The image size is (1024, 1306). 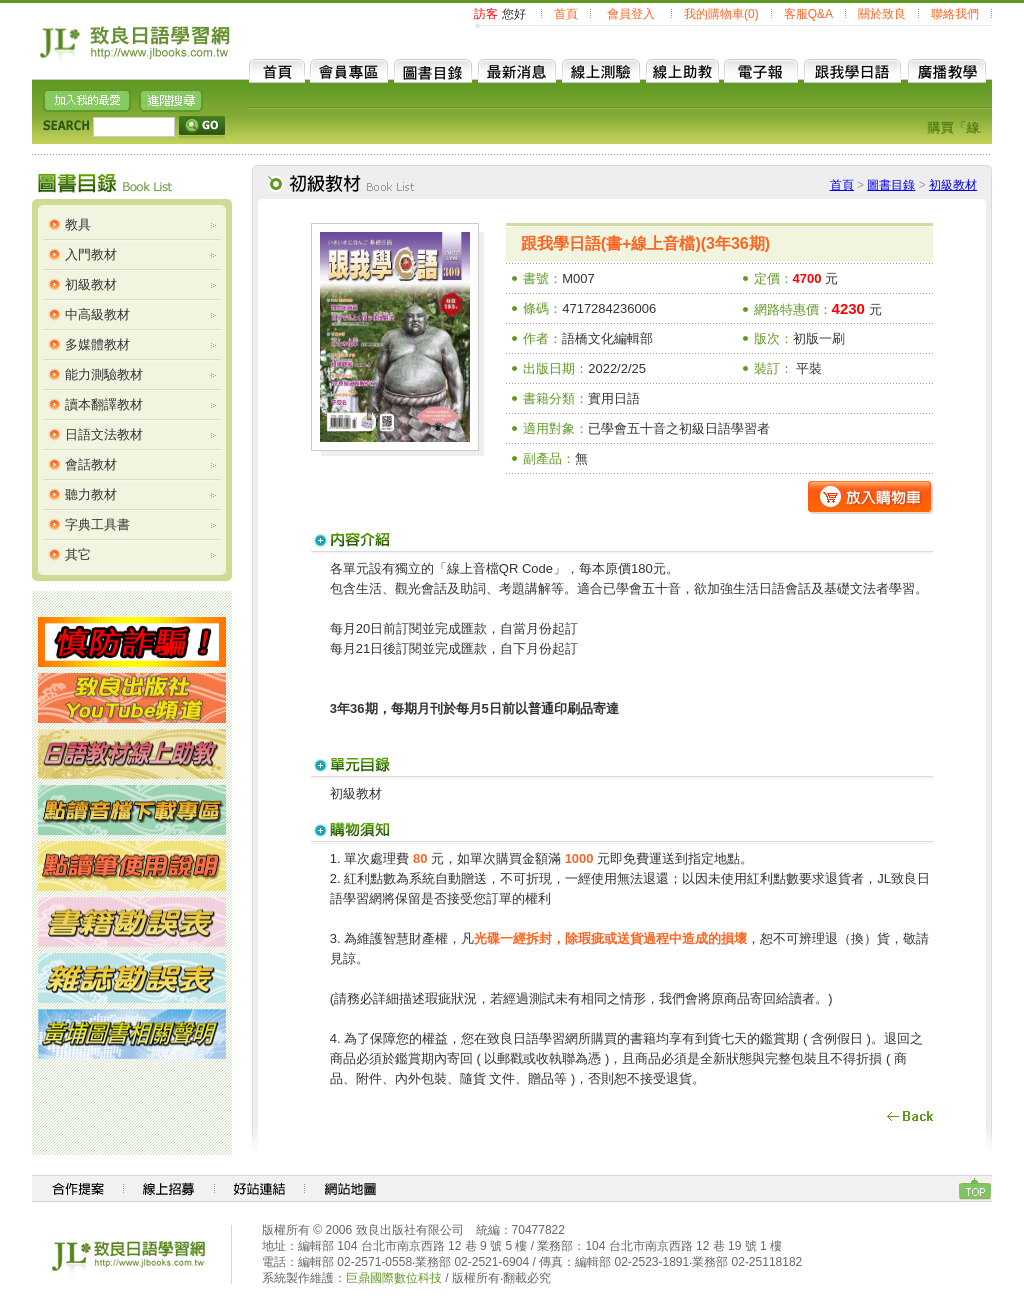 I want to click on 聽力教材, so click(x=91, y=494).